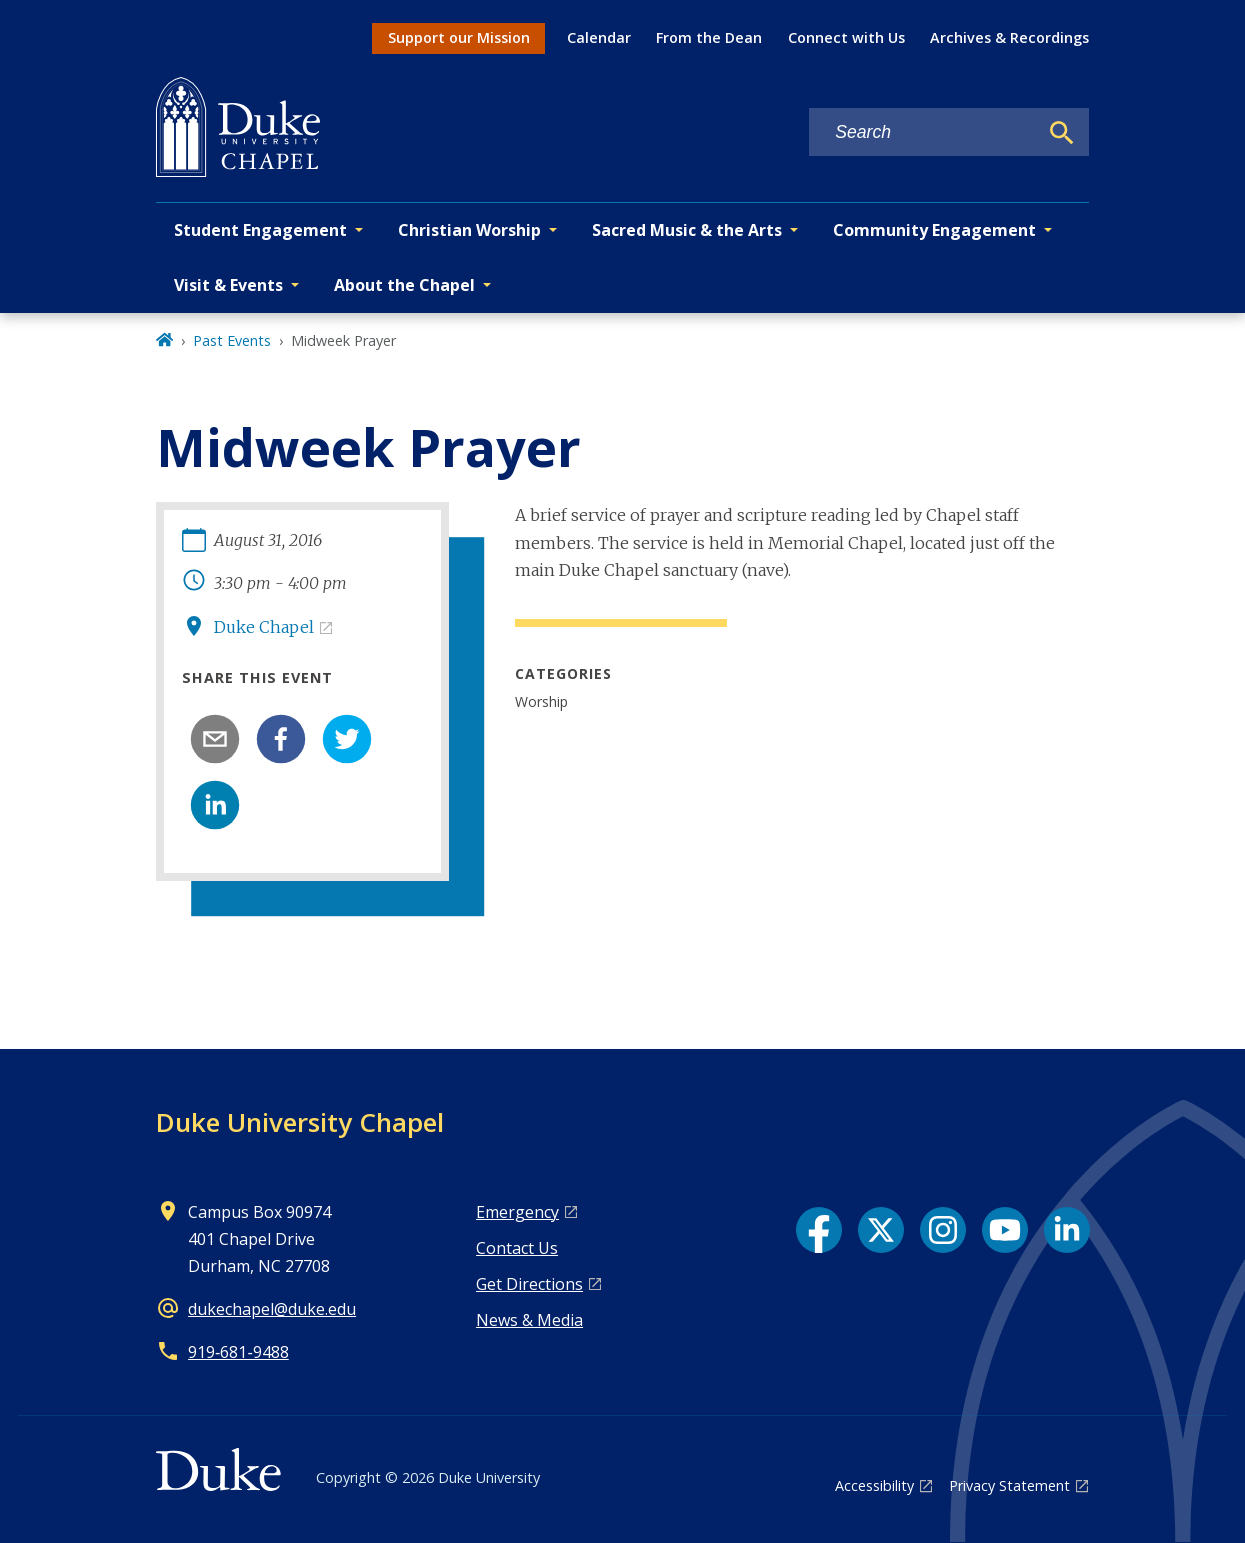  What do you see at coordinates (215, 805) in the screenshot?
I see `[linkedin]` at bounding box center [215, 805].